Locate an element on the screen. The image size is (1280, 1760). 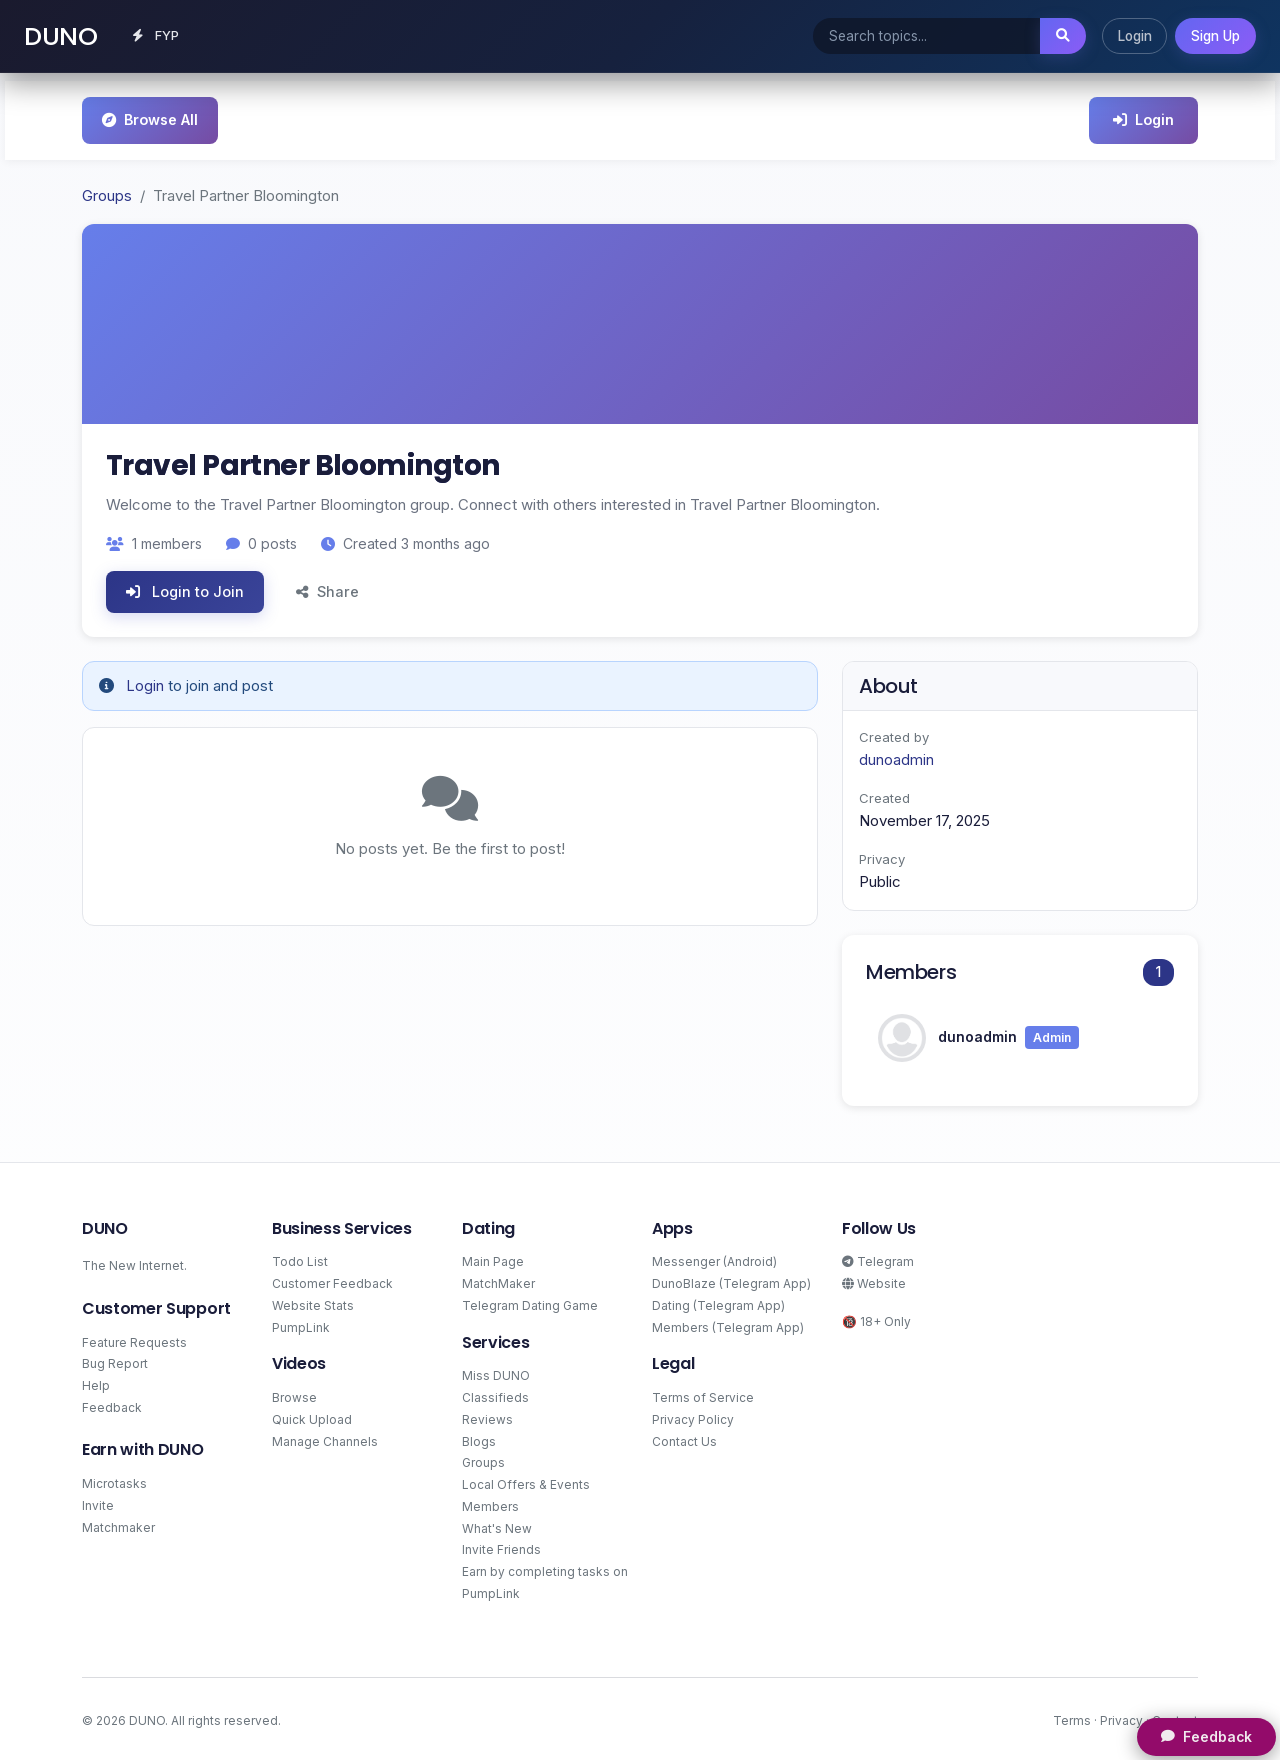
Members (Telegram App) is located at coordinates (728, 1323).